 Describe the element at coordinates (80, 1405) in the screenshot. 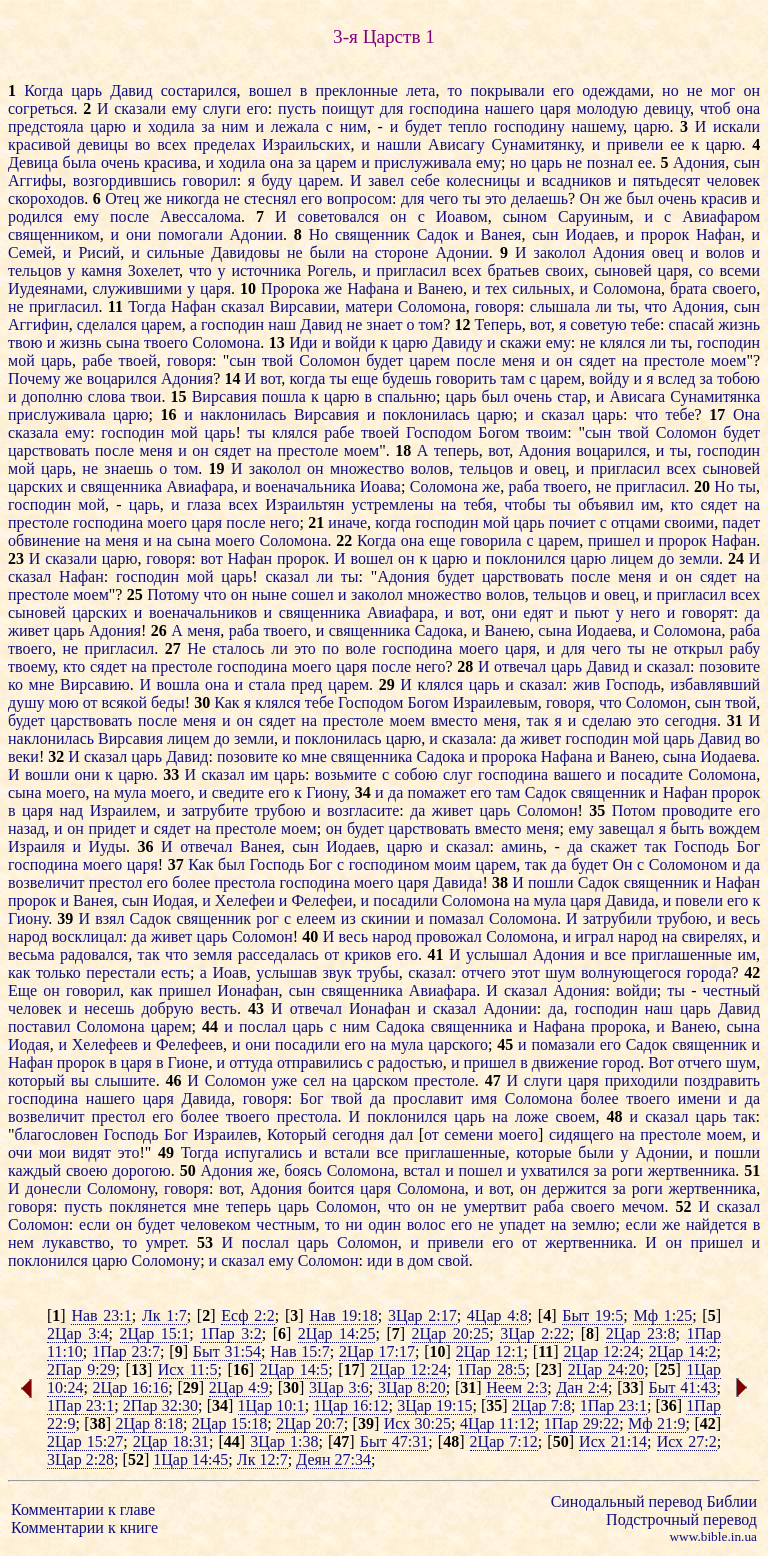

I see `1Пар 23:1` at that location.